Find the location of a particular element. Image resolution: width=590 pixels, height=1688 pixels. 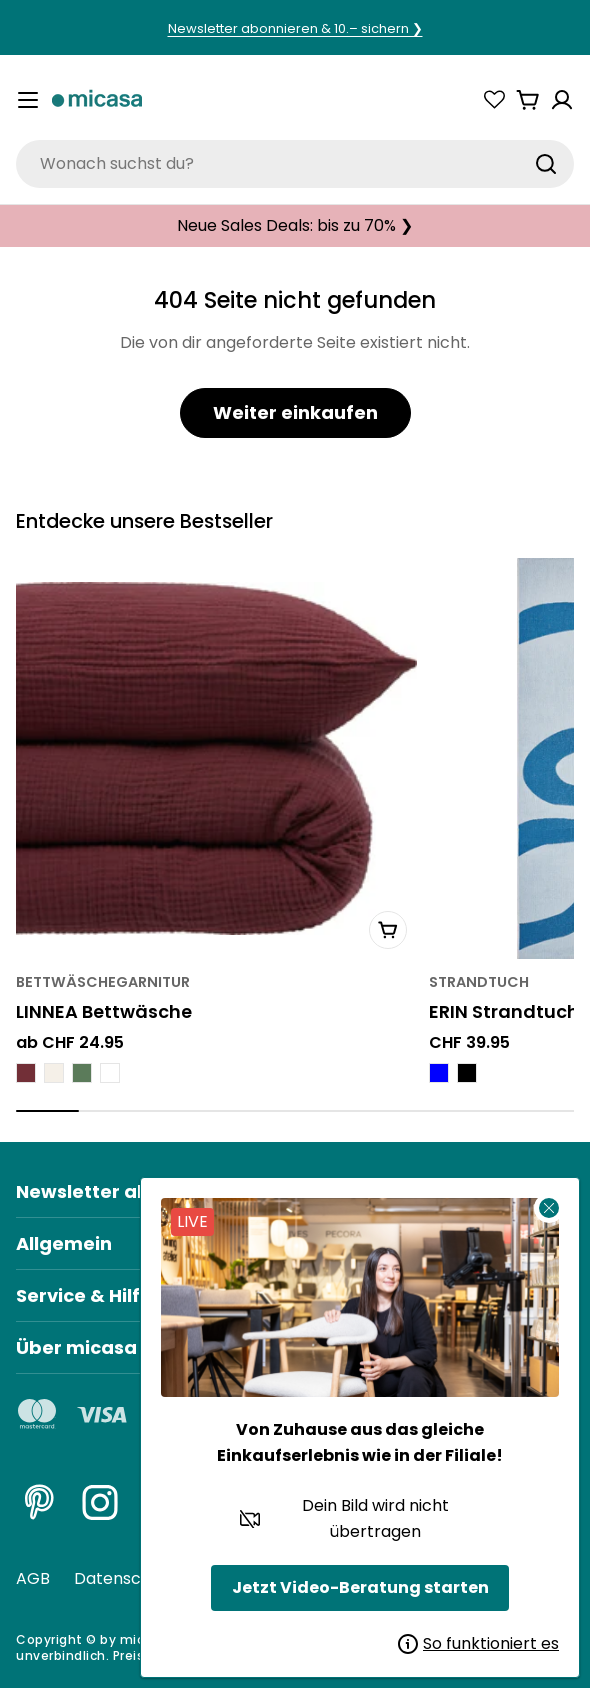

AGB is located at coordinates (33, 1578).